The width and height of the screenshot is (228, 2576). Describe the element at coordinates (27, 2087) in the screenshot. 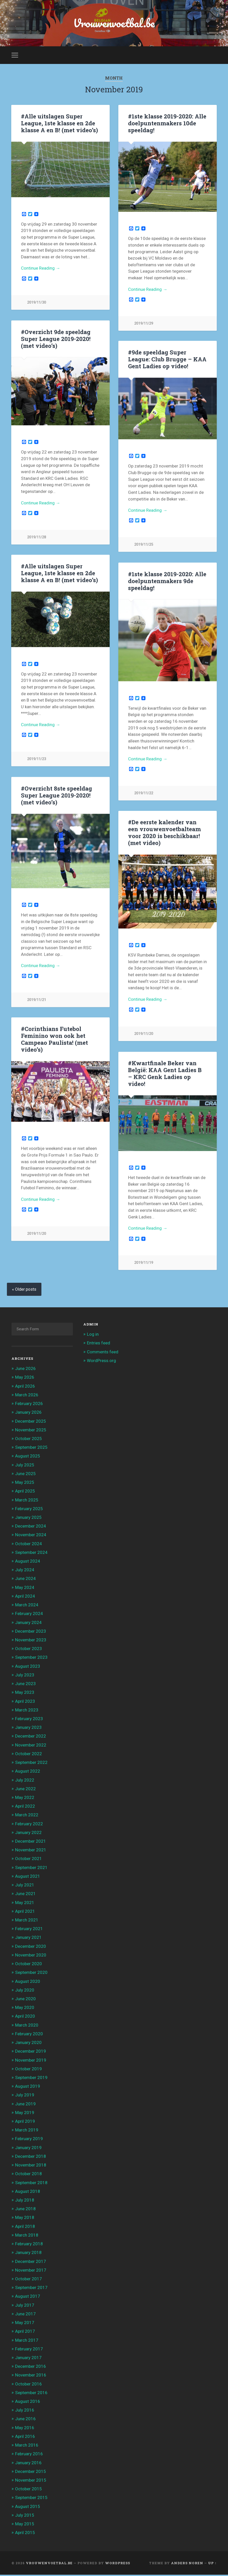

I see `August 2019` at that location.